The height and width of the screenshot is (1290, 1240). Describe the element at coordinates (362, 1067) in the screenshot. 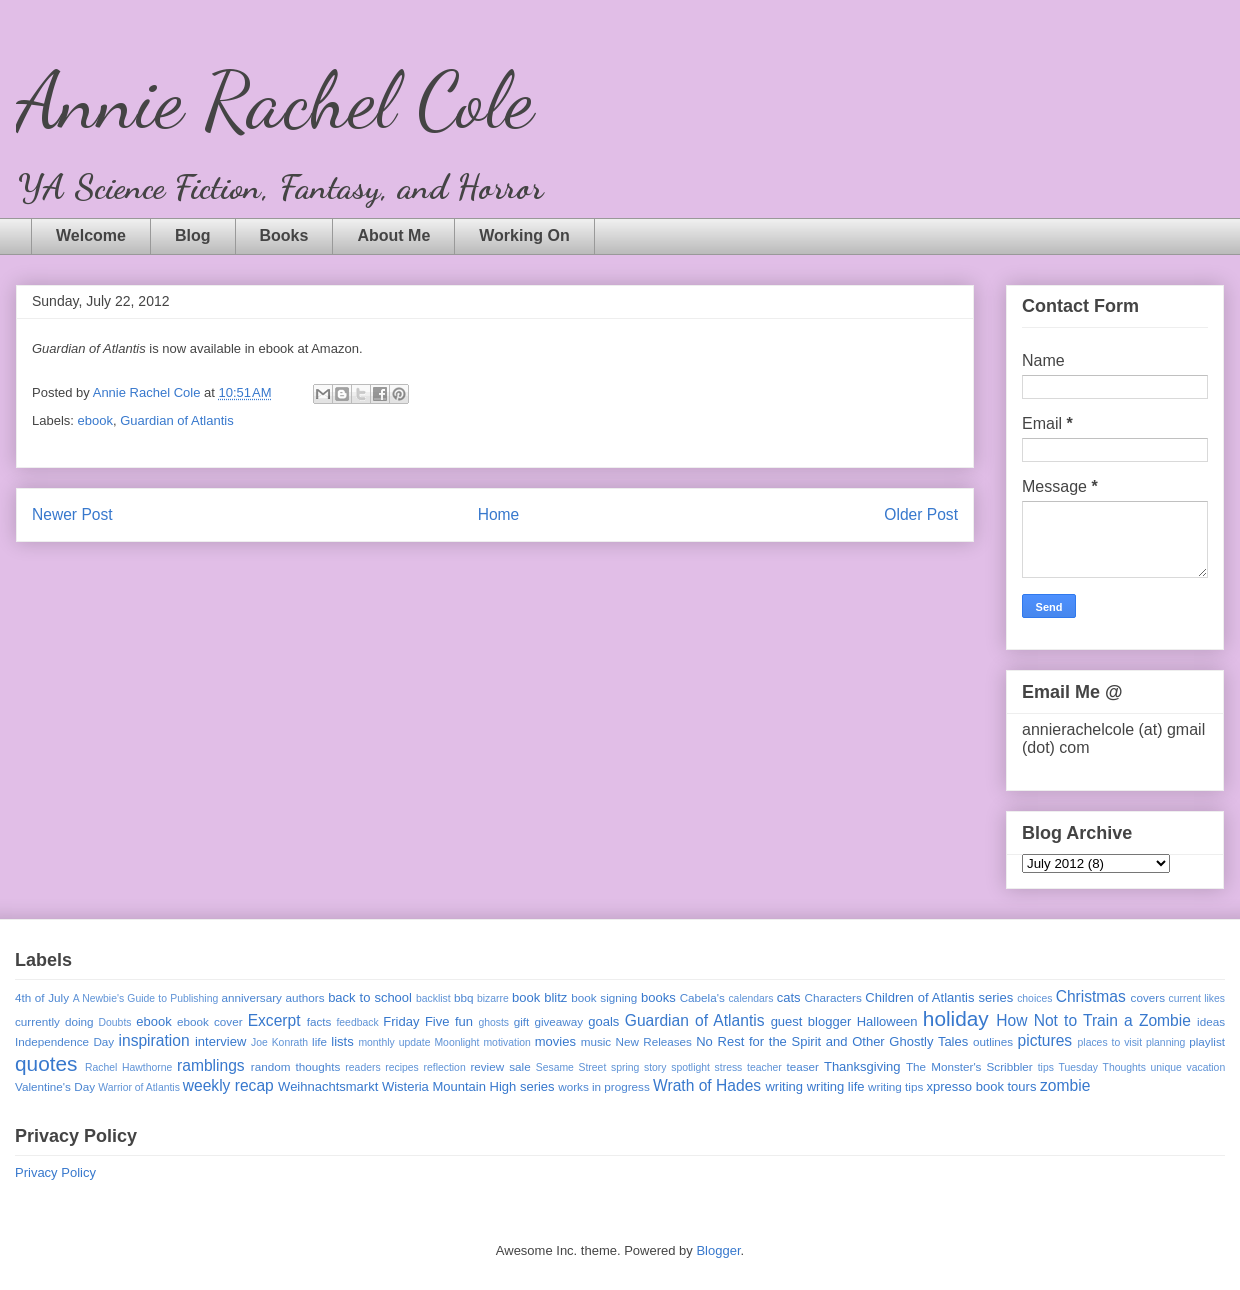

I see `readers` at that location.